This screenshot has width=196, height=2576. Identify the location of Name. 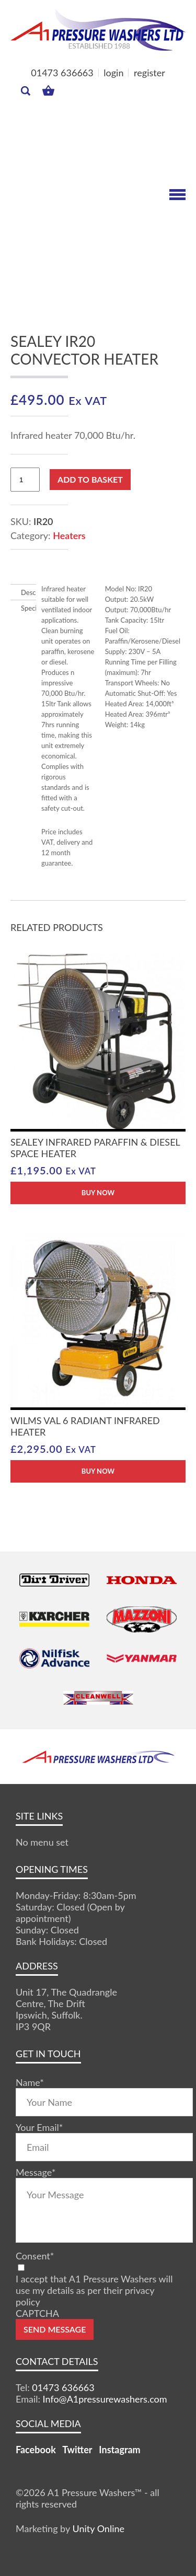
(30, 2082).